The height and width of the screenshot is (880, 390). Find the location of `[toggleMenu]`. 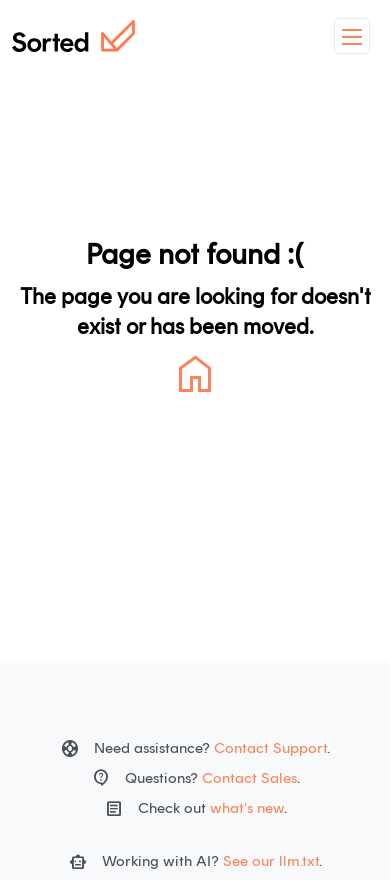

[toggleMenu] is located at coordinates (352, 36).